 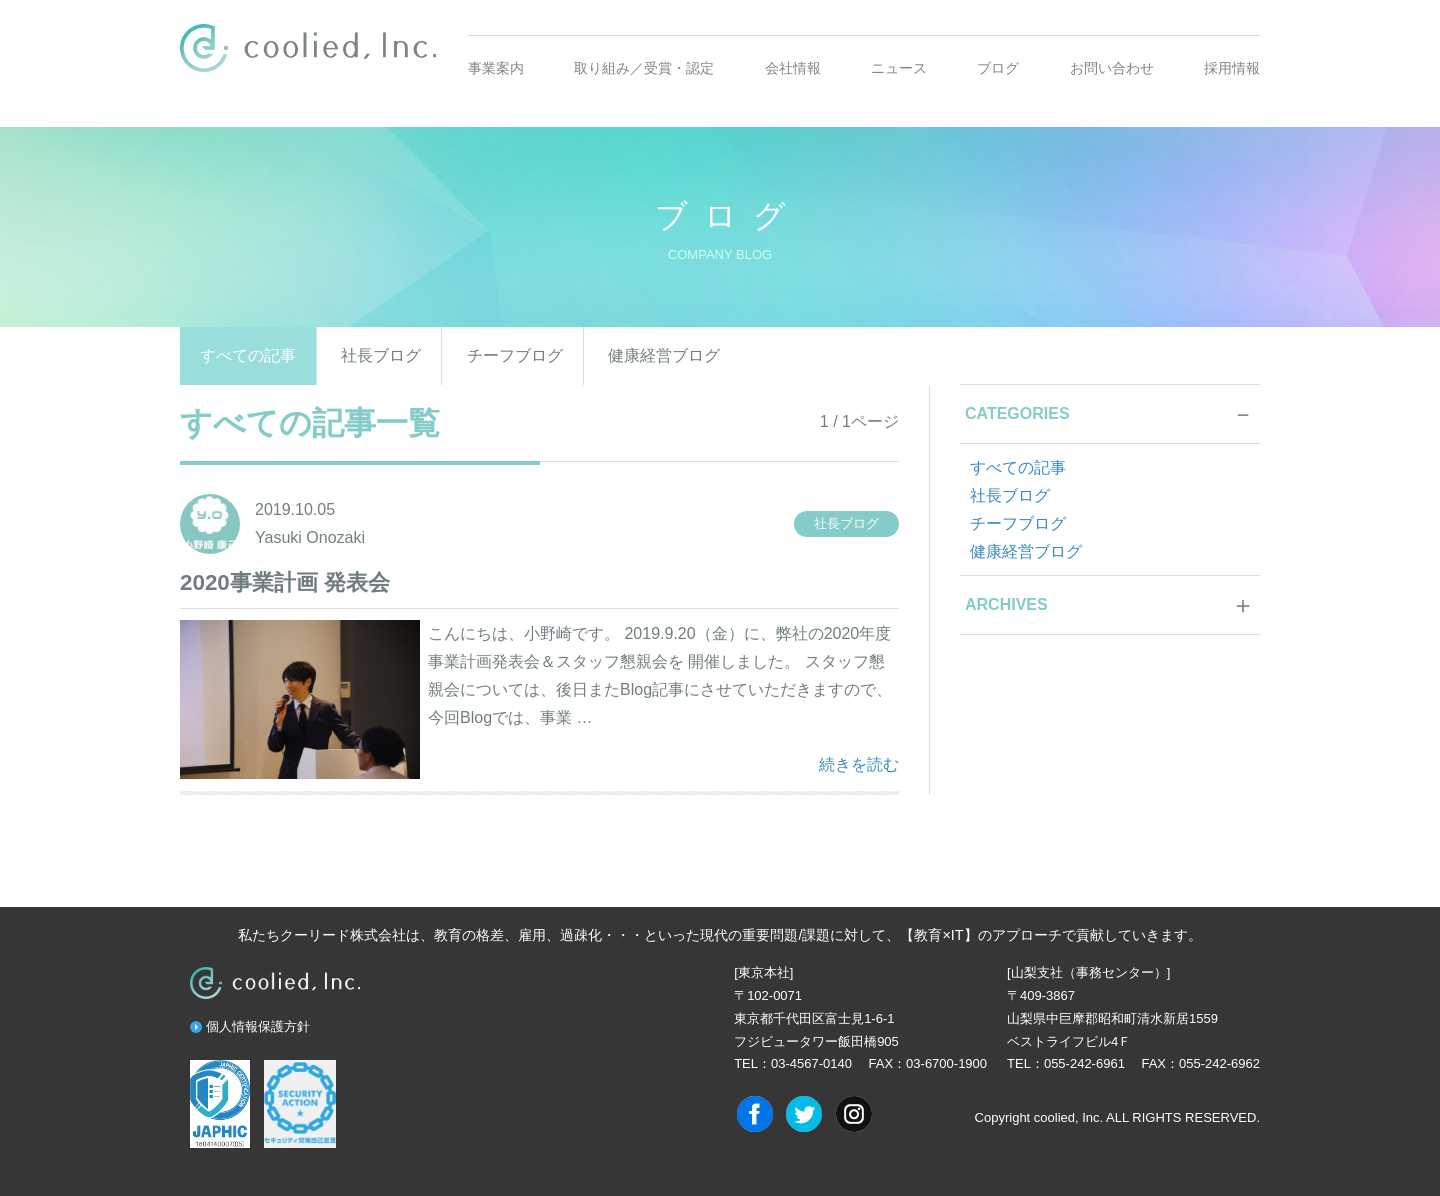 I want to click on 健康経営ブログ, so click(x=664, y=355).